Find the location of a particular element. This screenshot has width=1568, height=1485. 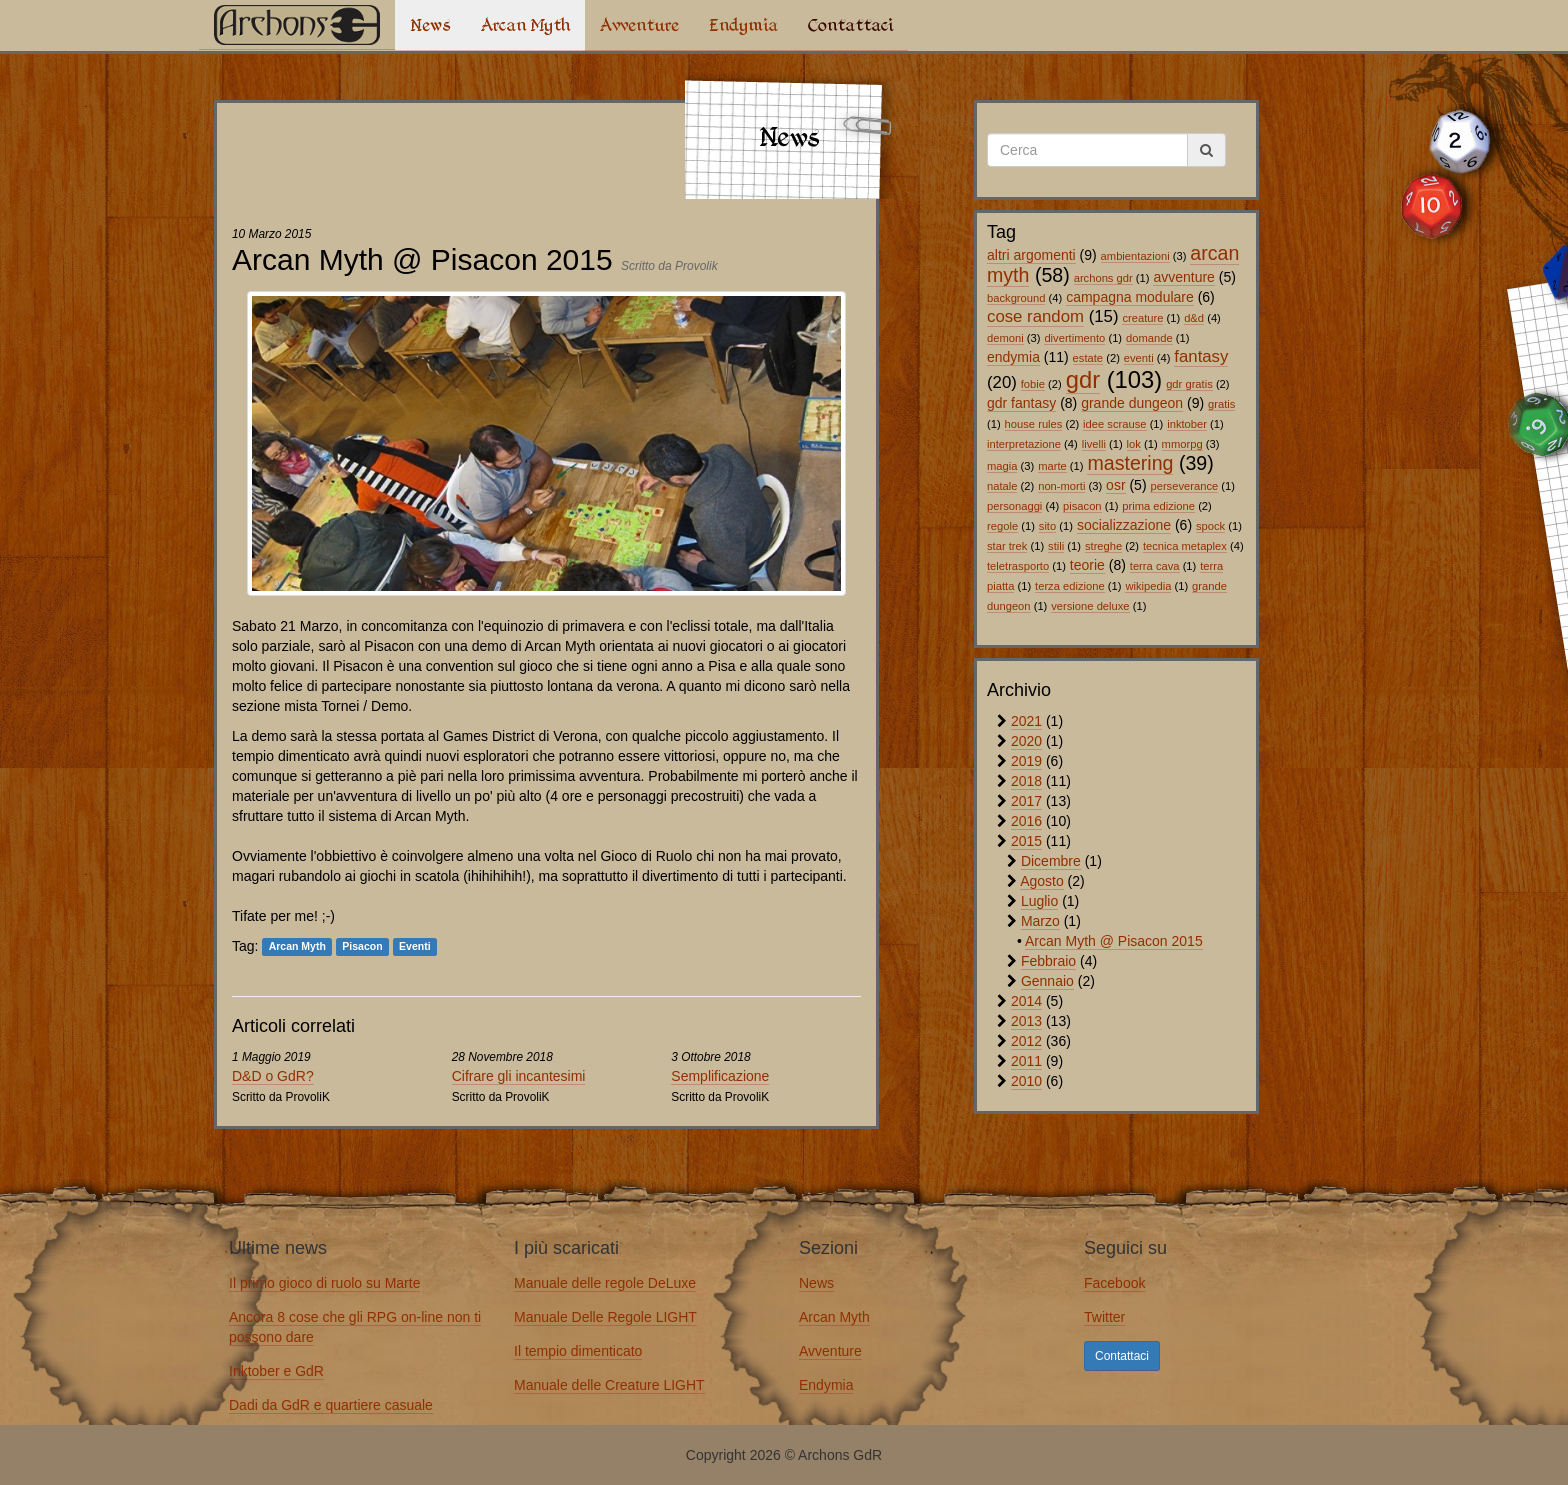

2012 is located at coordinates (1026, 1041).